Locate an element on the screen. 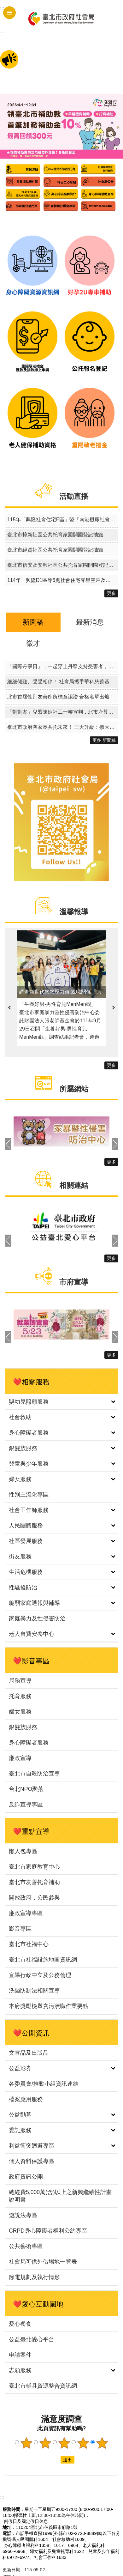 The image size is (123, 2576). 懶人包專區 is located at coordinates (23, 1851).